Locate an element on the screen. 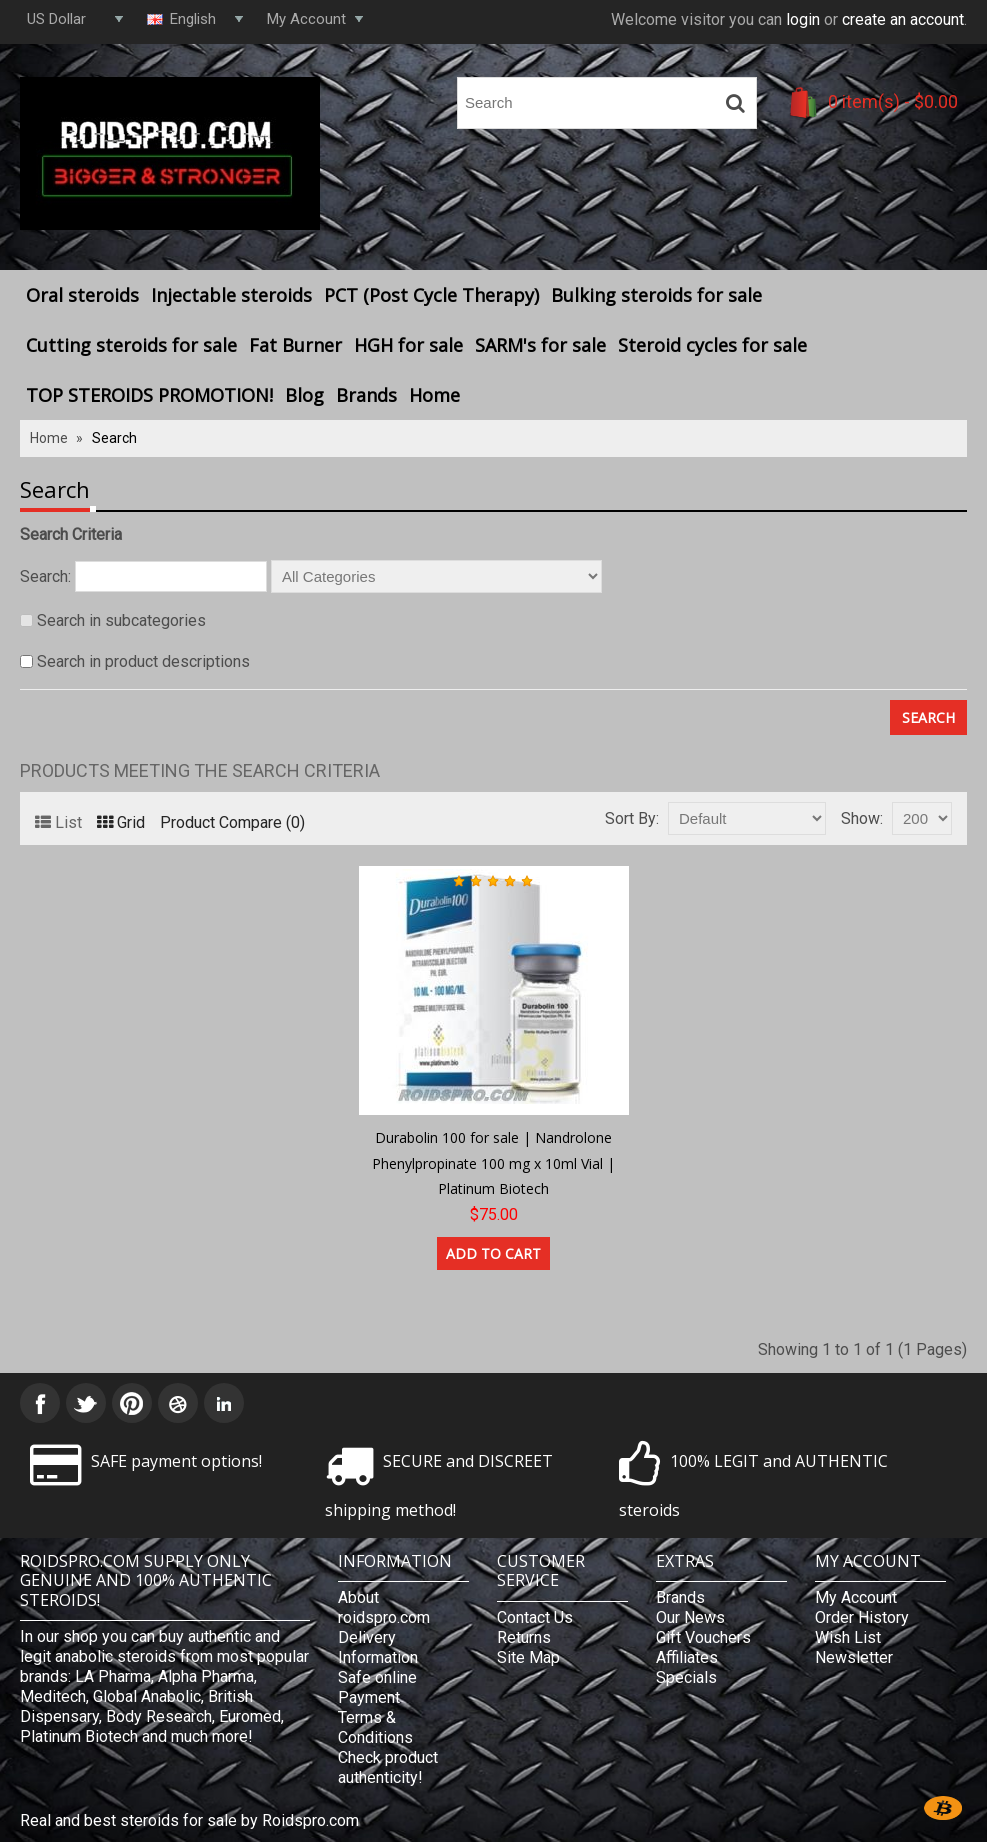 Image resolution: width=987 pixels, height=1842 pixels. Returns is located at coordinates (524, 1637).